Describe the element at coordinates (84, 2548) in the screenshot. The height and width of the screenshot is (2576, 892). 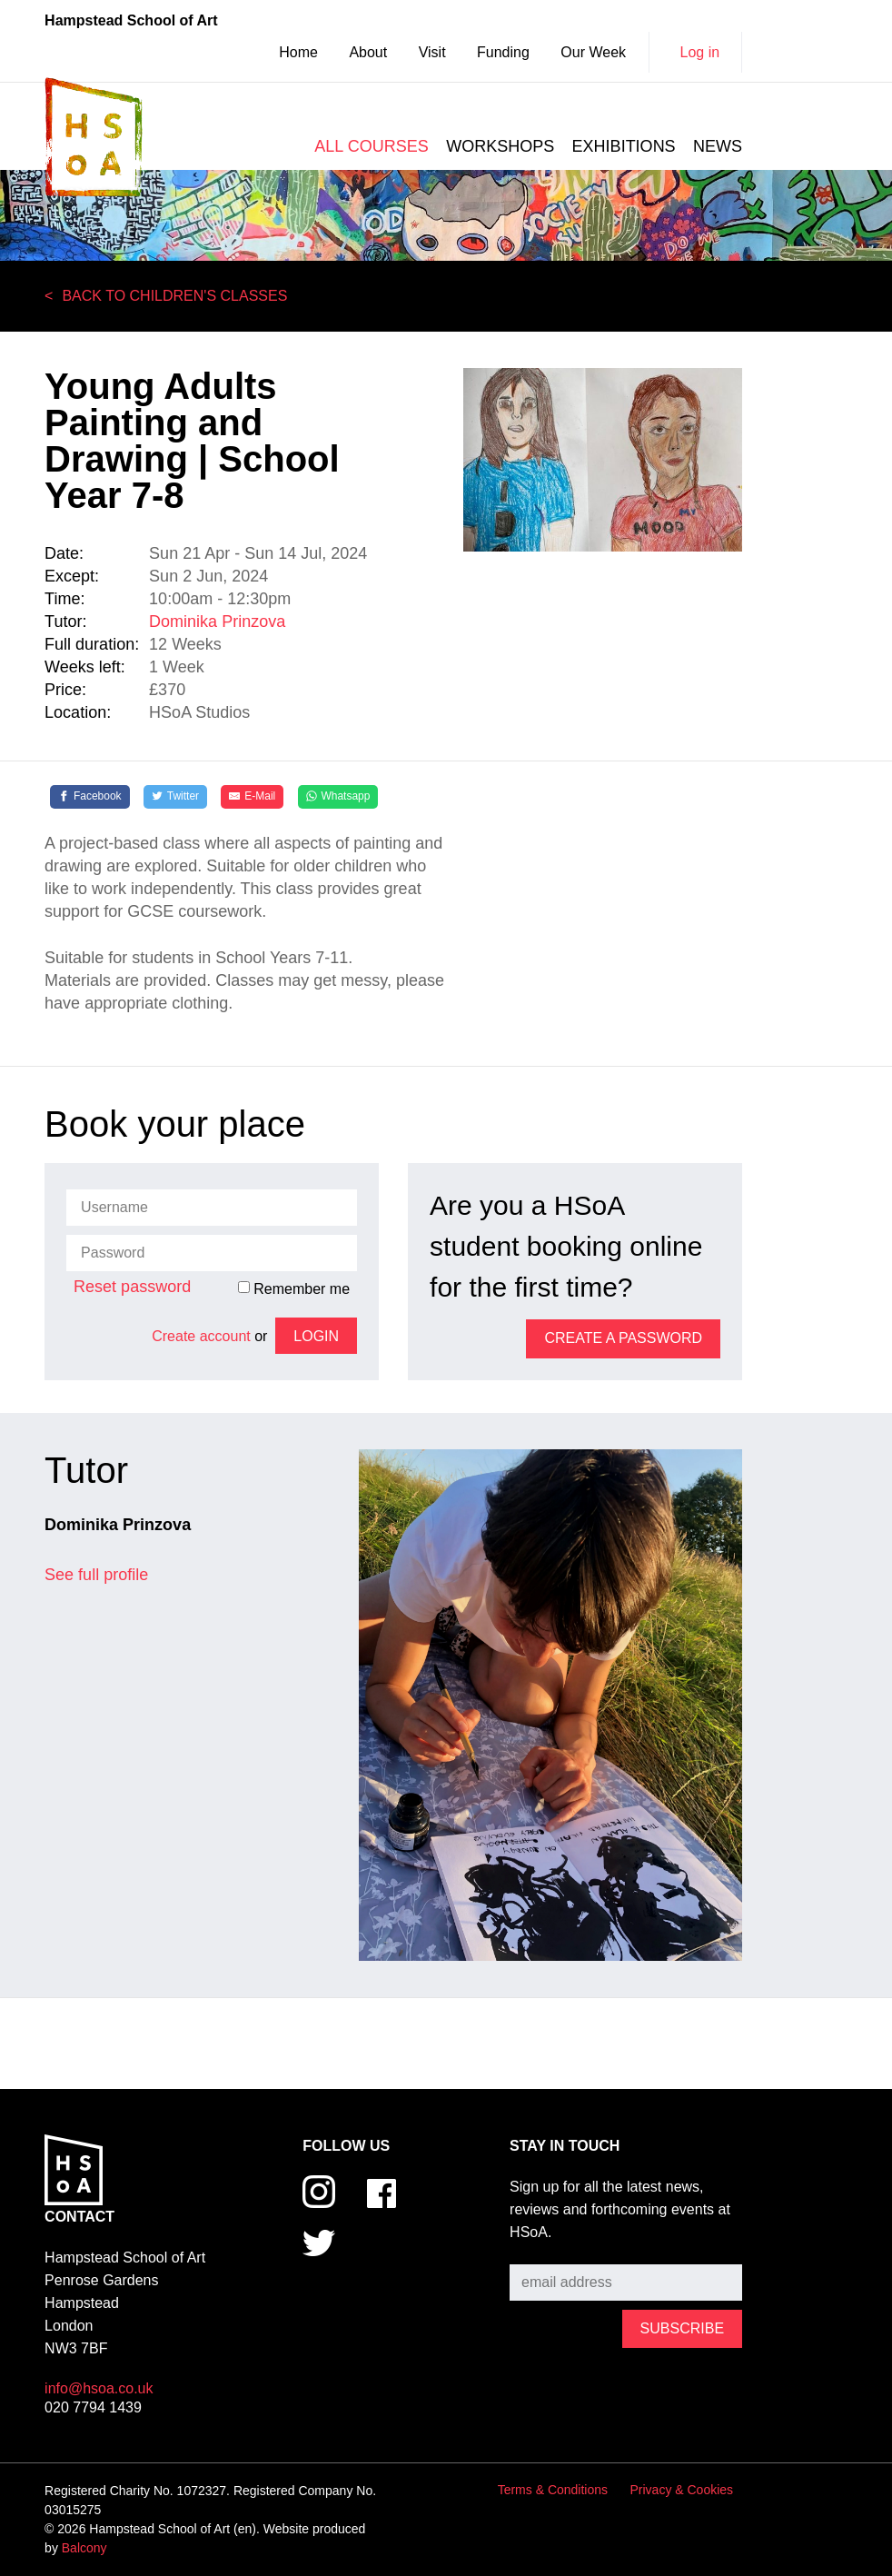
I see `Balcony` at that location.